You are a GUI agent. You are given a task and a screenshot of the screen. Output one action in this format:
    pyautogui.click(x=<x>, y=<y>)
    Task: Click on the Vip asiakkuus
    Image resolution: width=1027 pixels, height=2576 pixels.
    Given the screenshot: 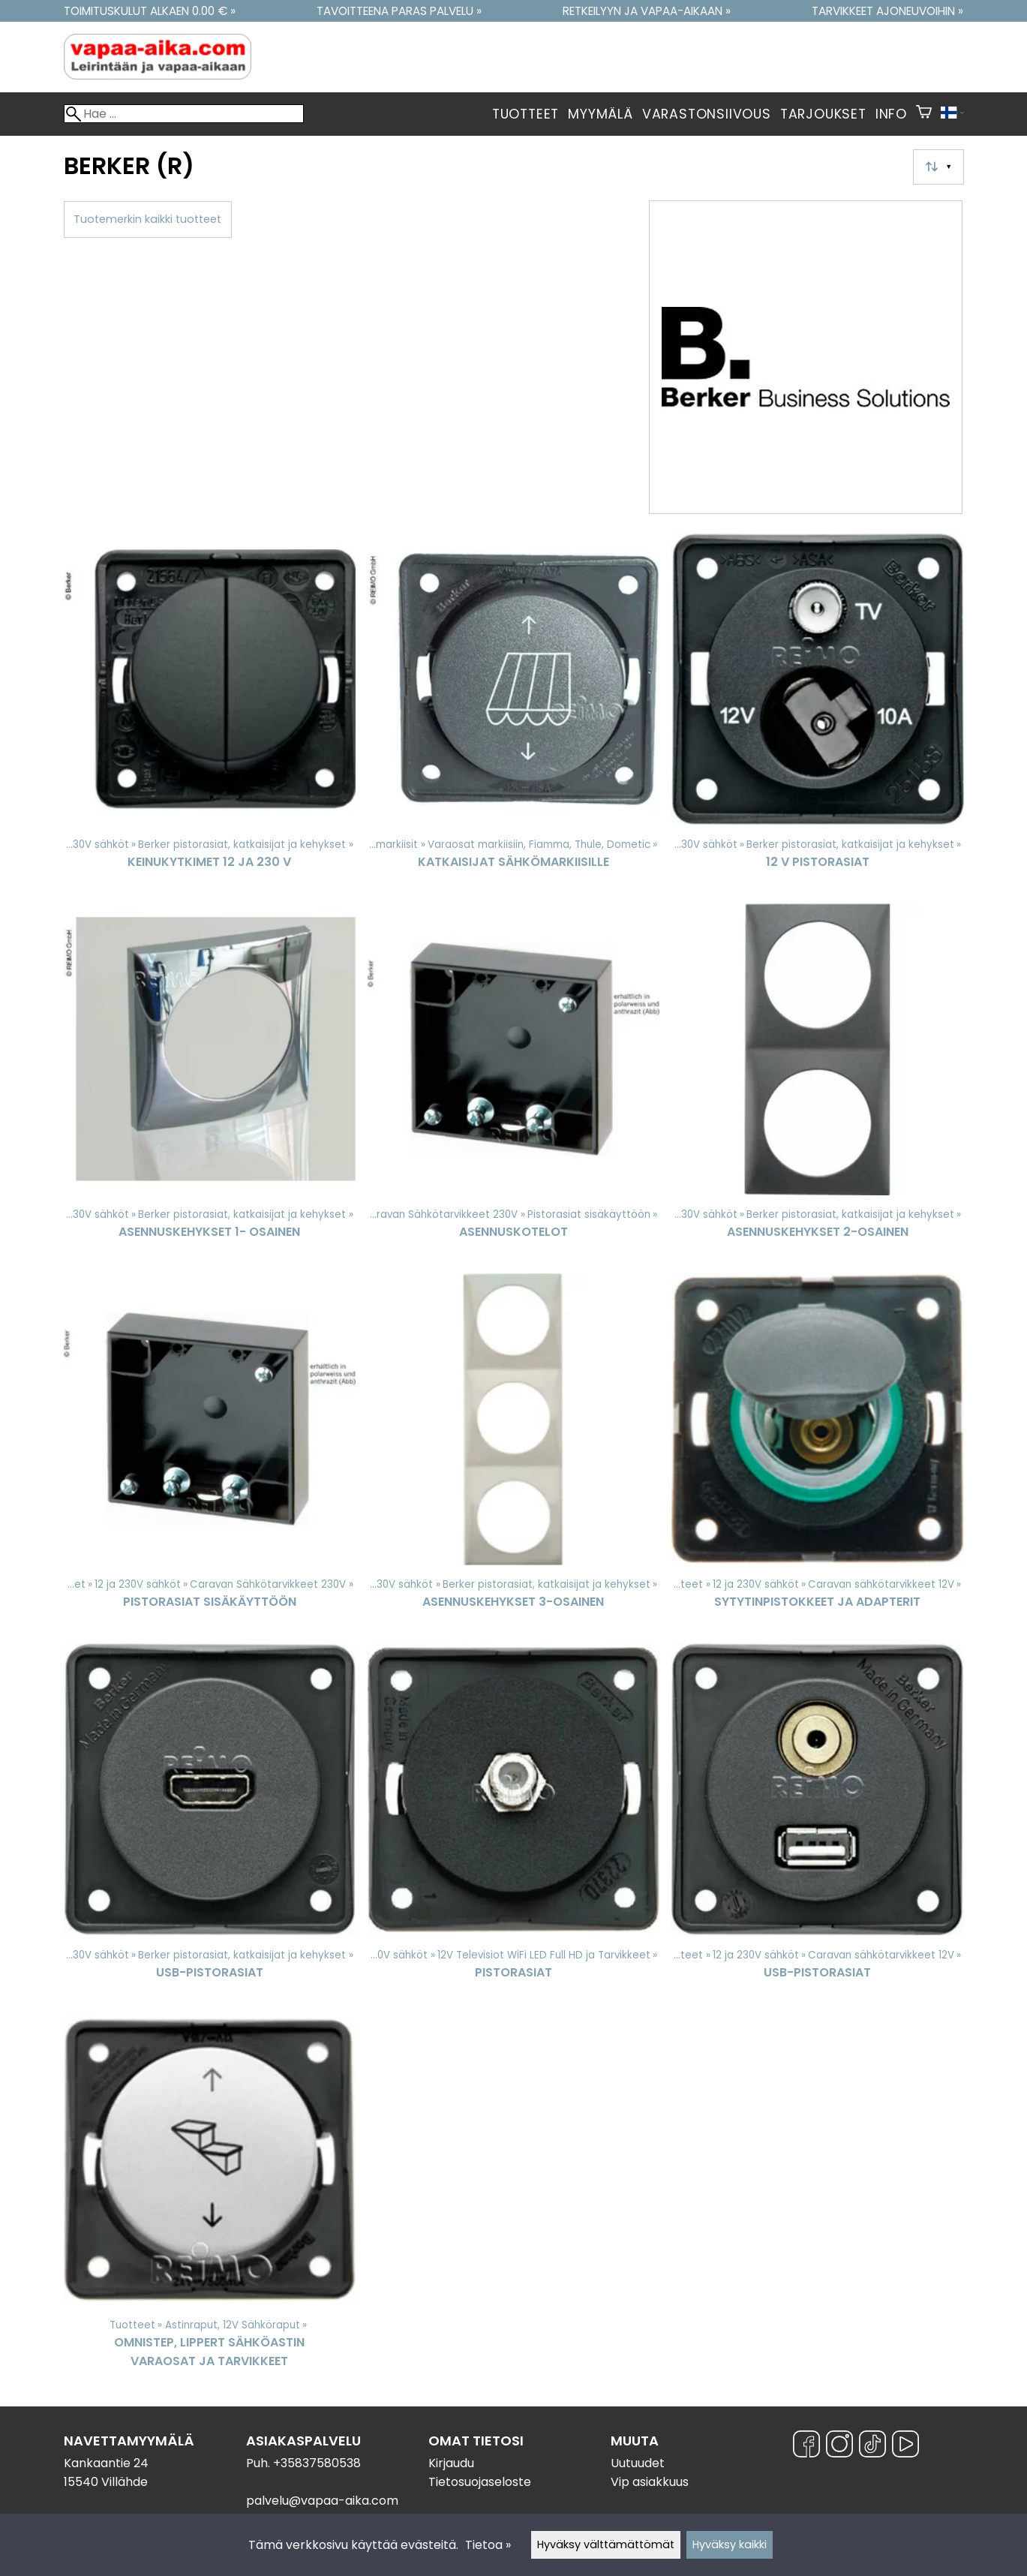 What is the action you would take?
    pyautogui.click(x=650, y=2481)
    